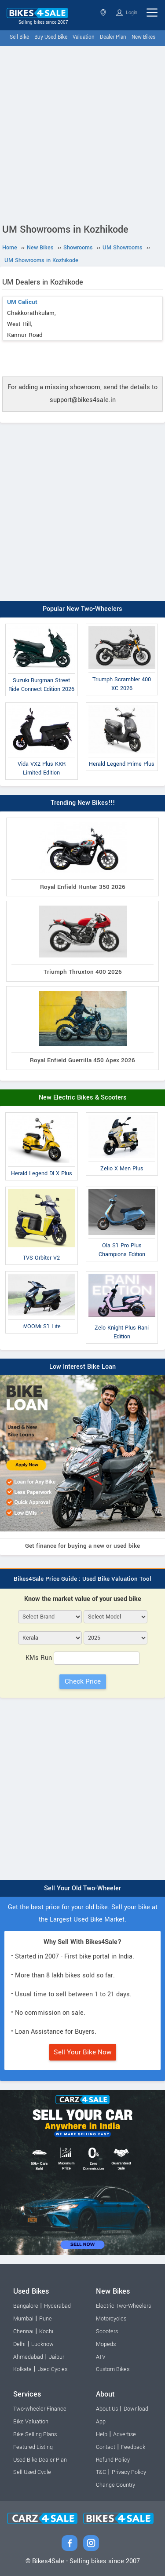 The image size is (165, 2576). I want to click on Featured Listing, so click(33, 2447).